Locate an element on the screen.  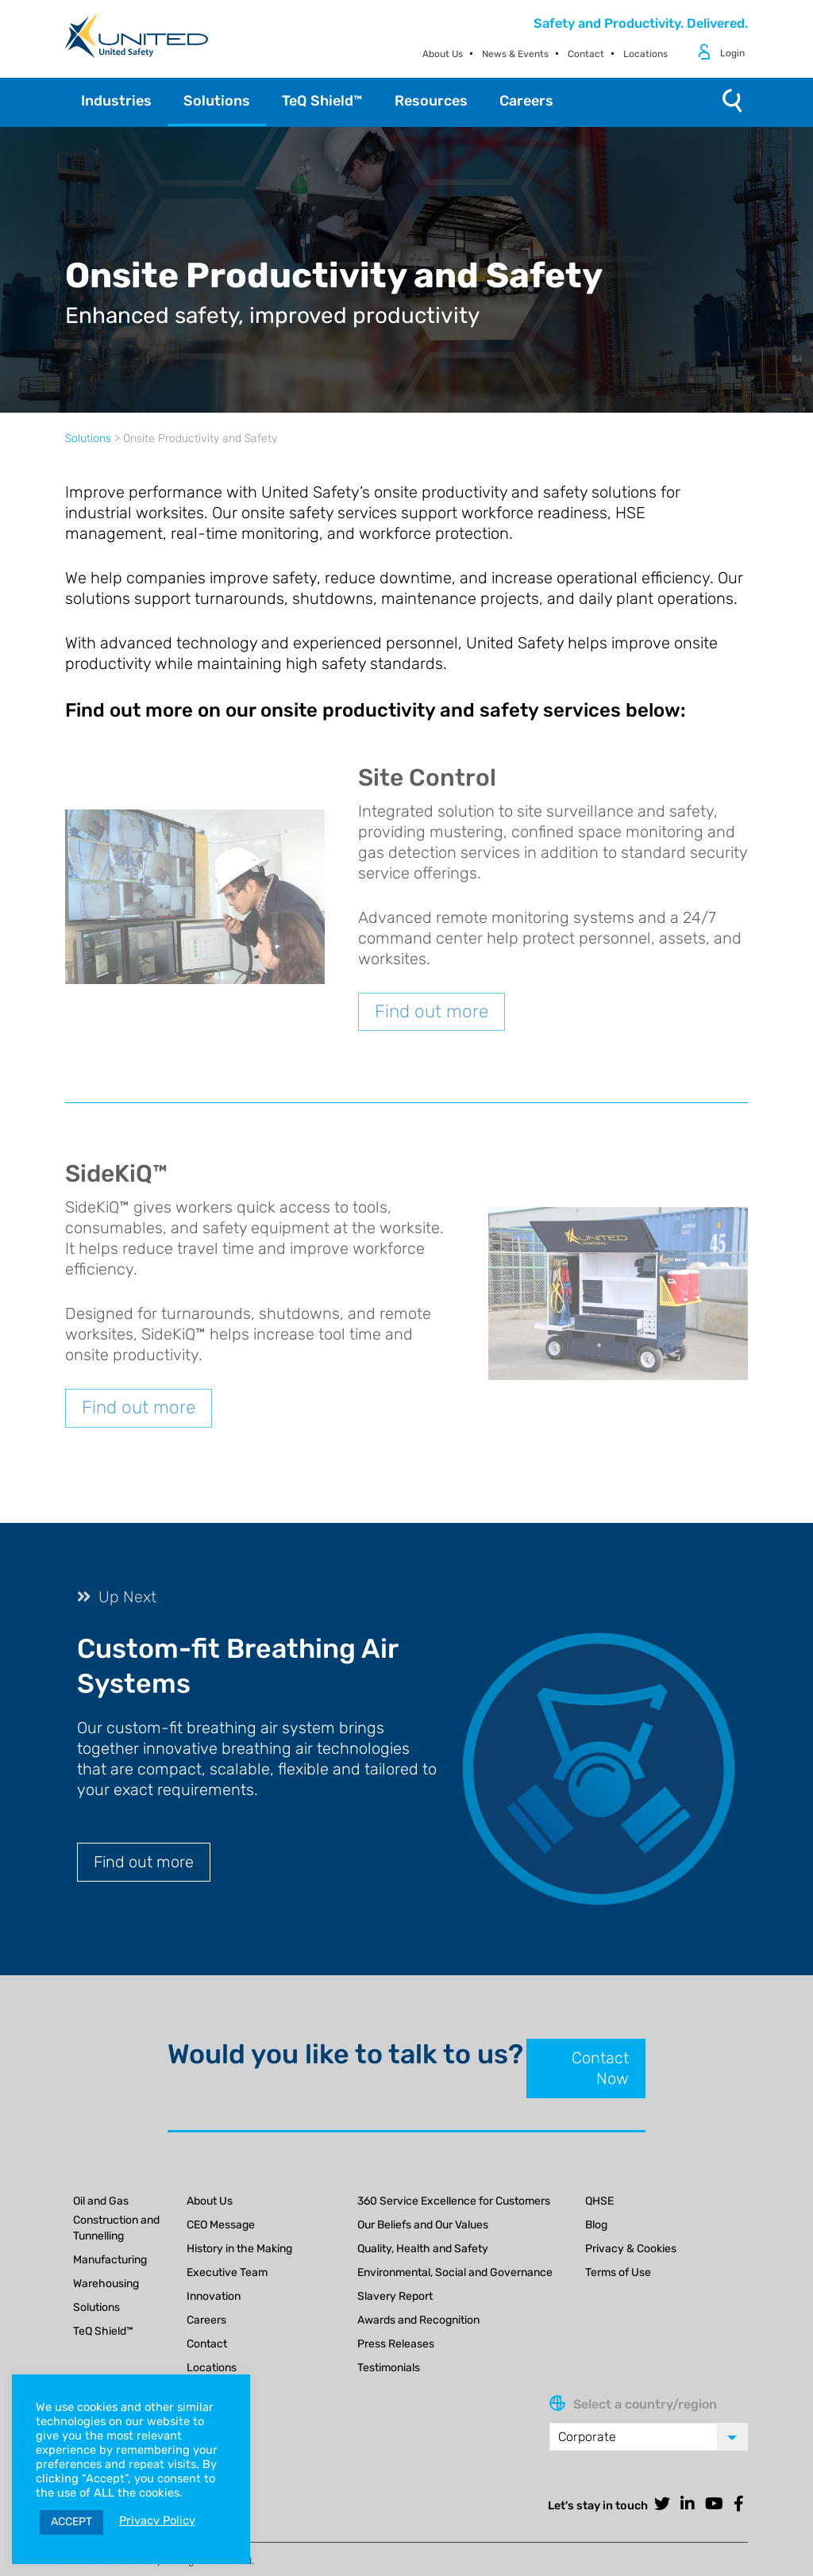
360 Service Excellence for Customers is located at coordinates (453, 2201).